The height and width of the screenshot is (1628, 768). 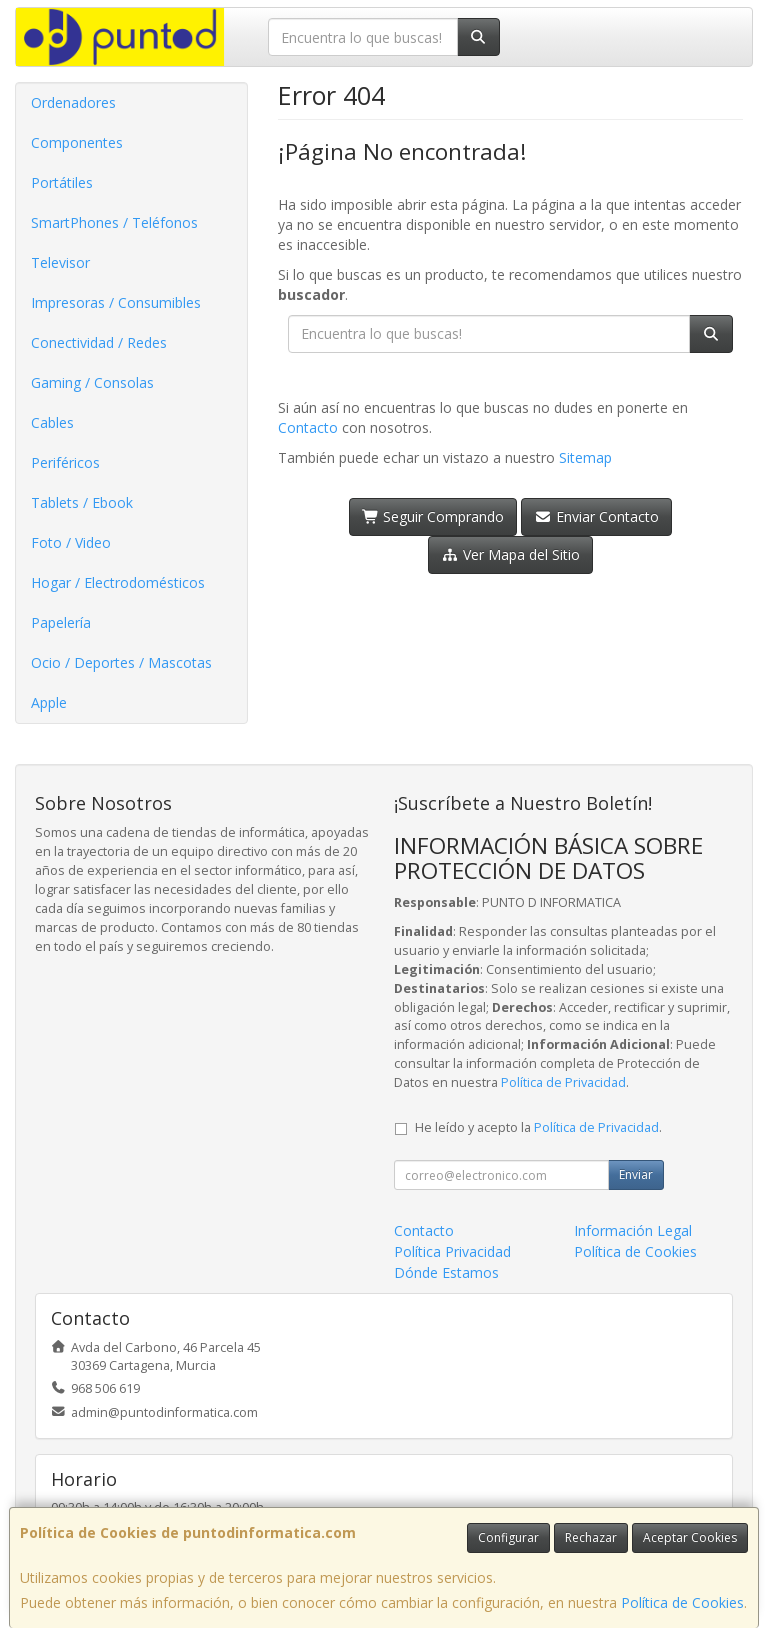 I want to click on Aceptar Cookies, so click(x=690, y=1537).